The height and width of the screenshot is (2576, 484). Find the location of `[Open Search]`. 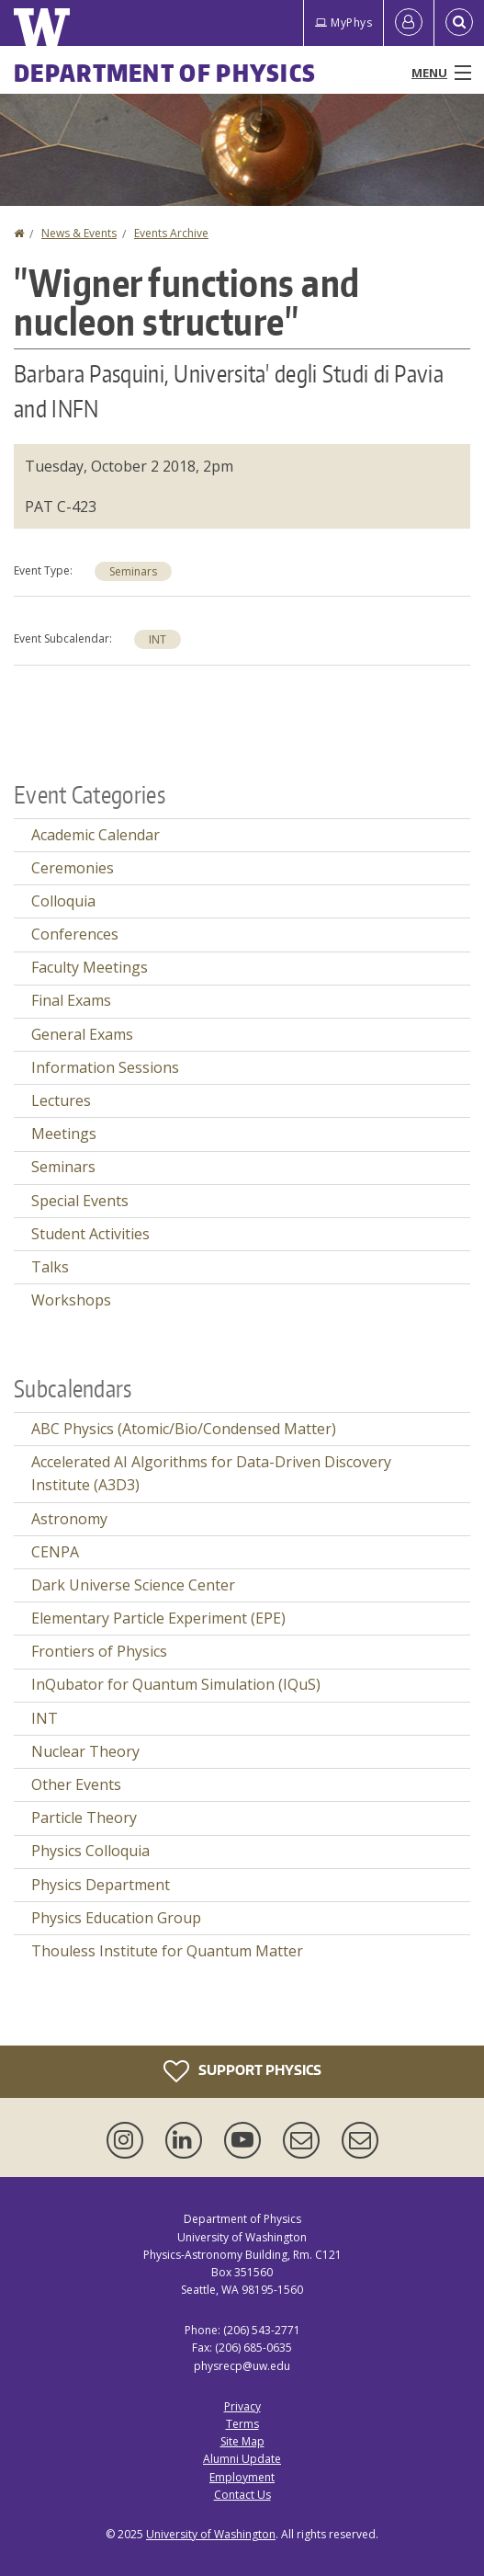

[Open Search] is located at coordinates (459, 23).